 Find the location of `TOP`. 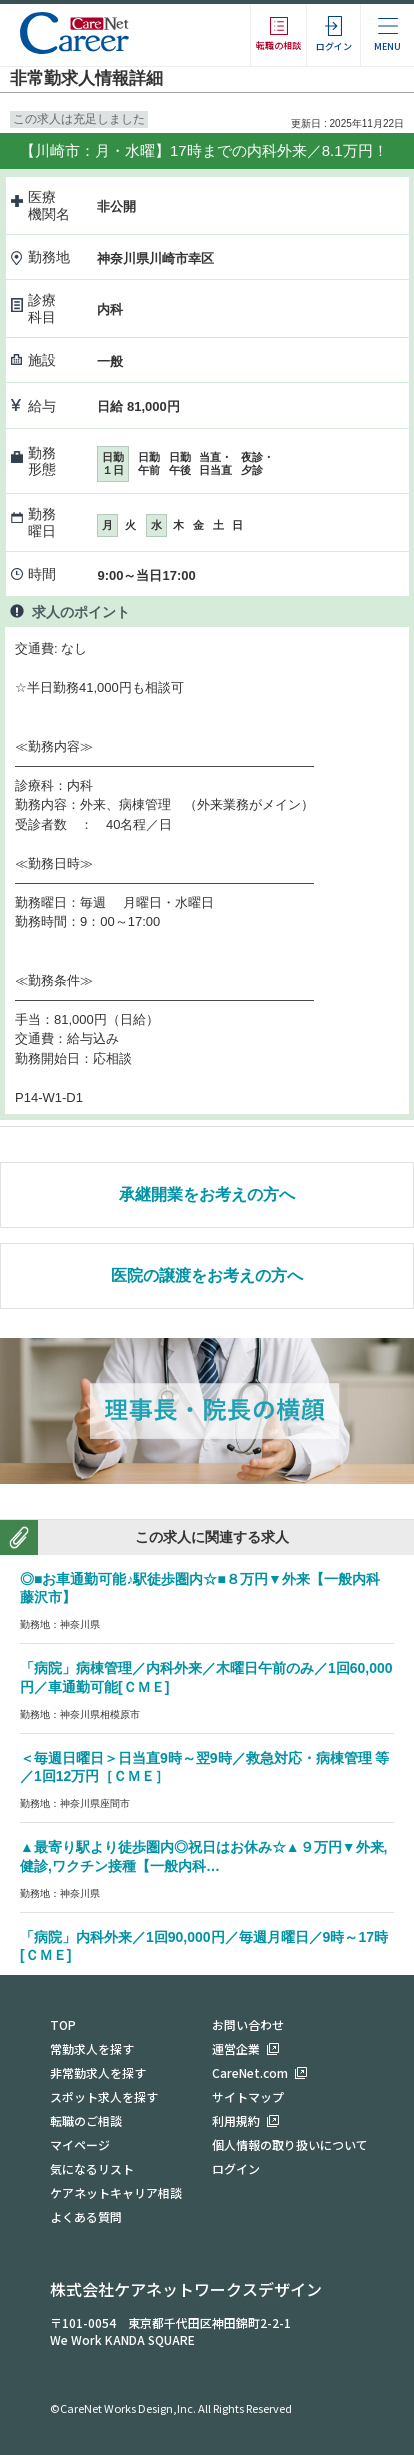

TOP is located at coordinates (63, 2024).